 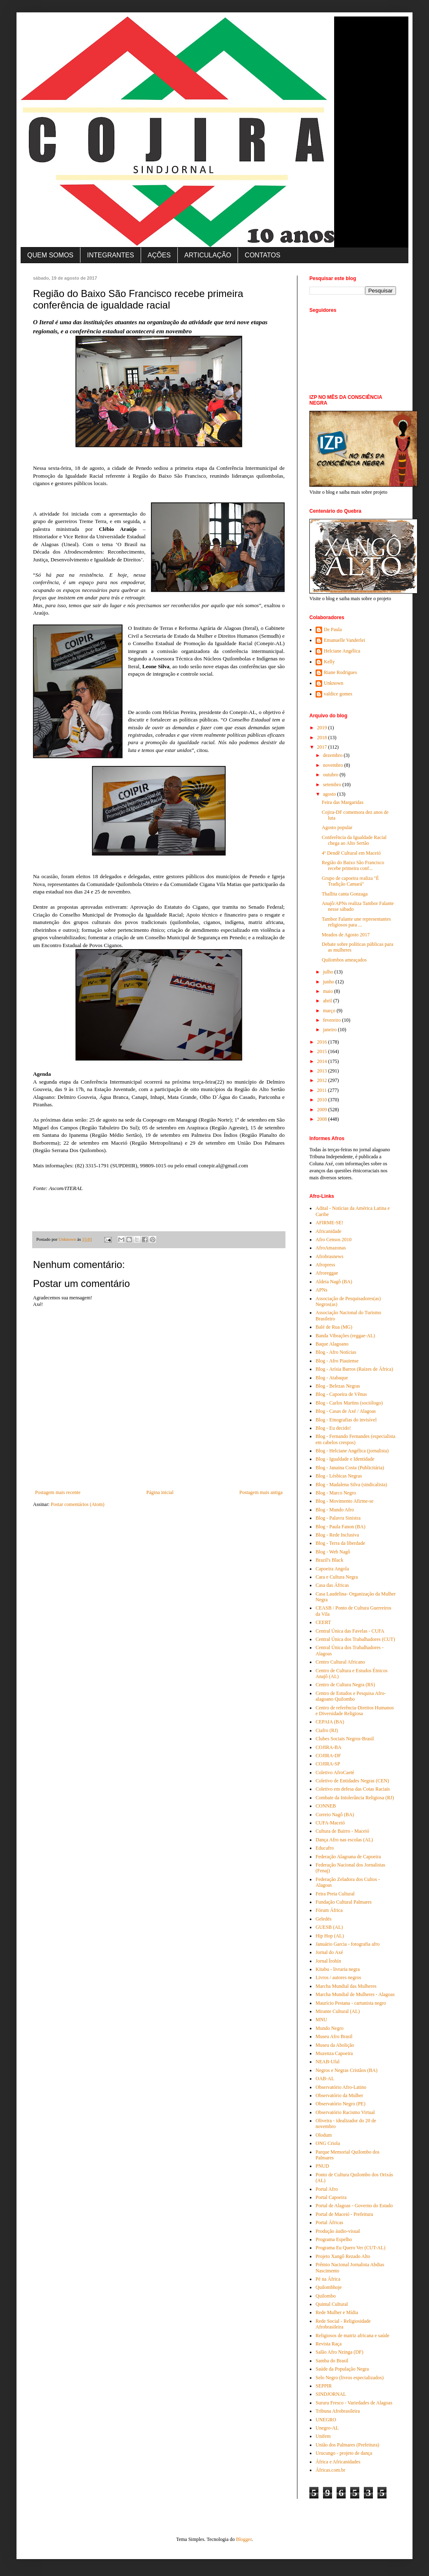 What do you see at coordinates (327, 2189) in the screenshot?
I see `Portal Afro` at bounding box center [327, 2189].